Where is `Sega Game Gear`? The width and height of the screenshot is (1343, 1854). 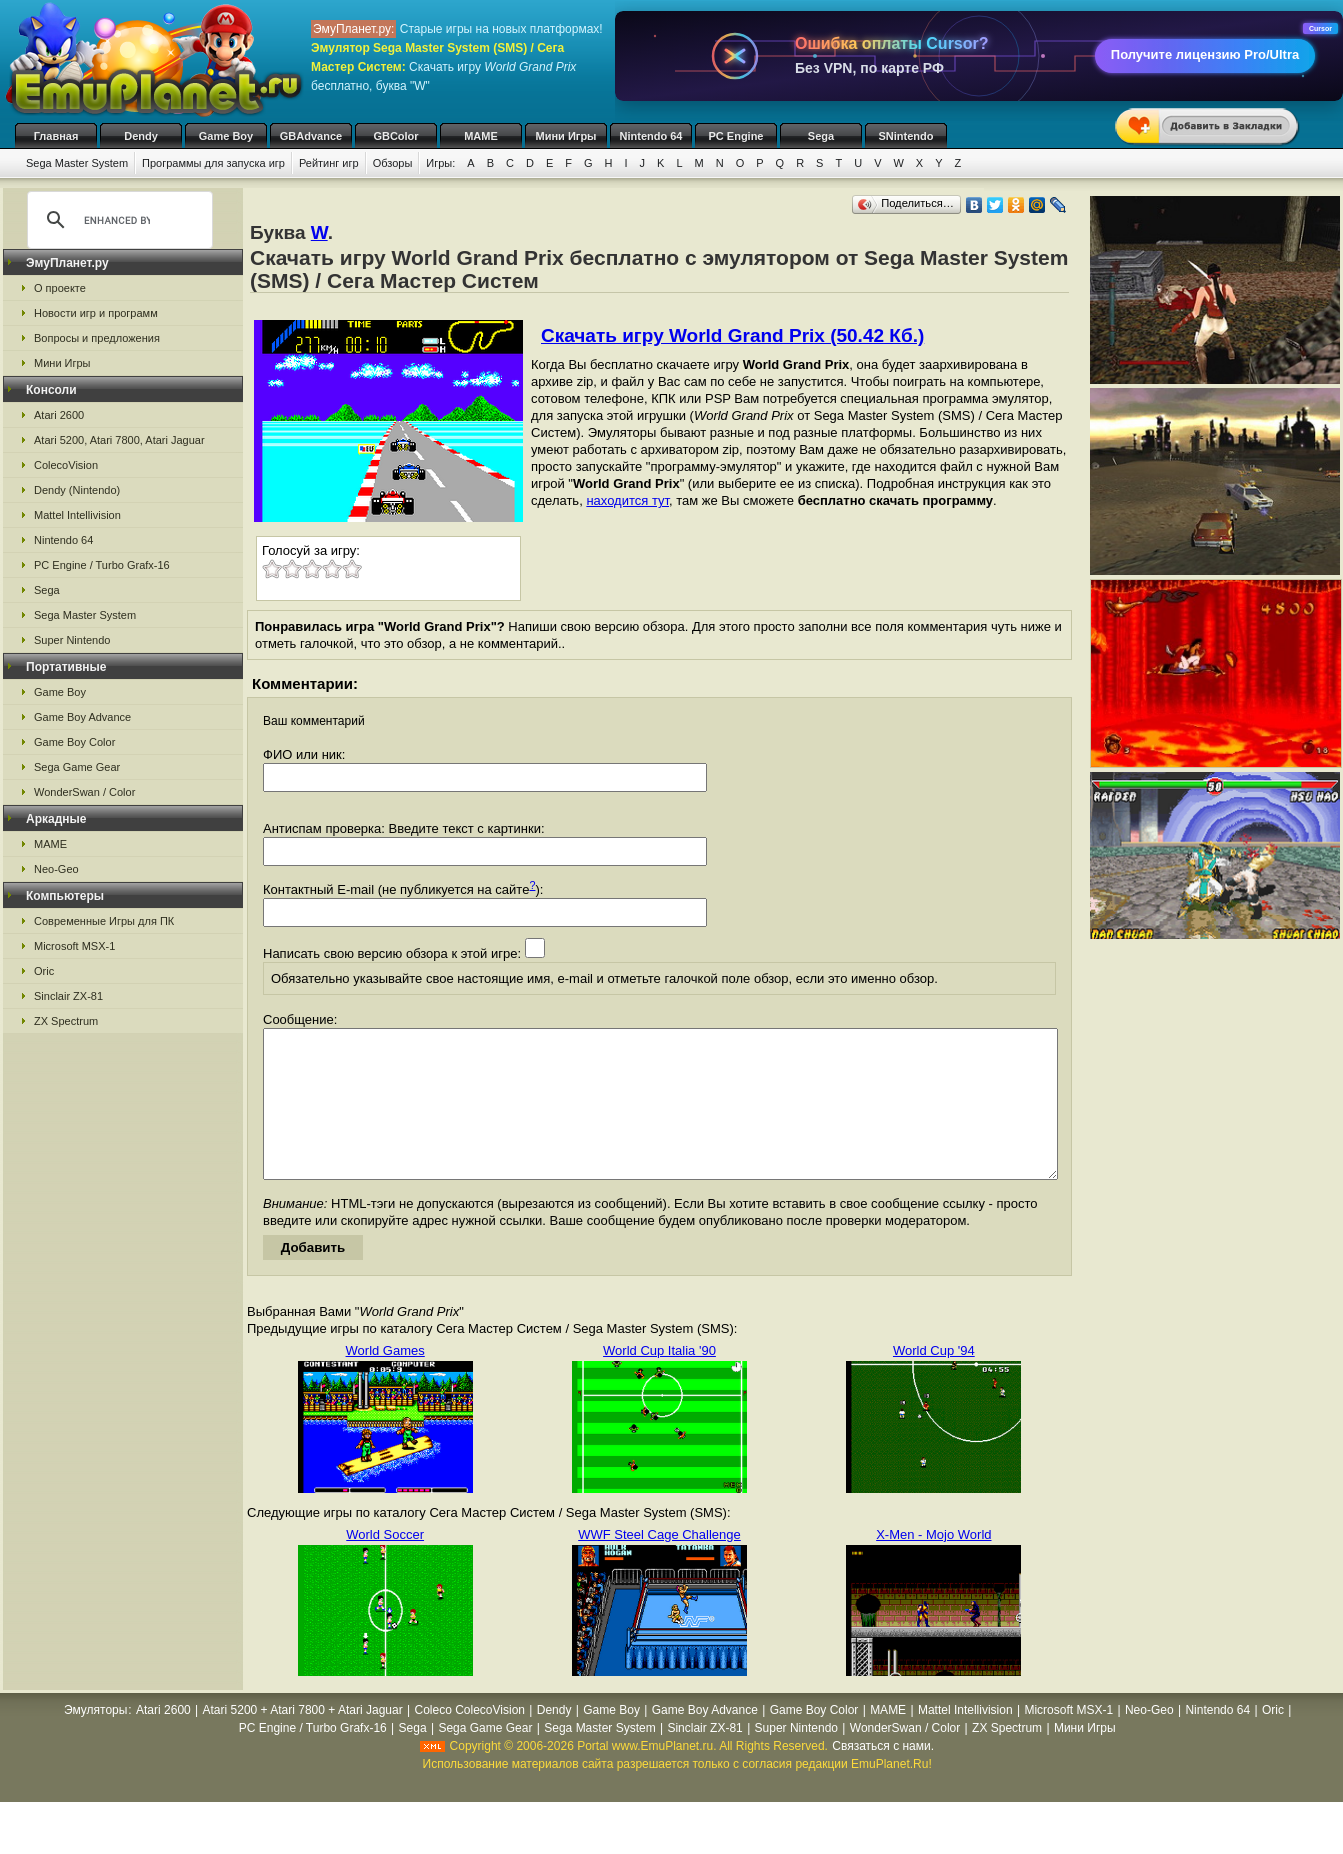 Sega Game Gear is located at coordinates (77, 767).